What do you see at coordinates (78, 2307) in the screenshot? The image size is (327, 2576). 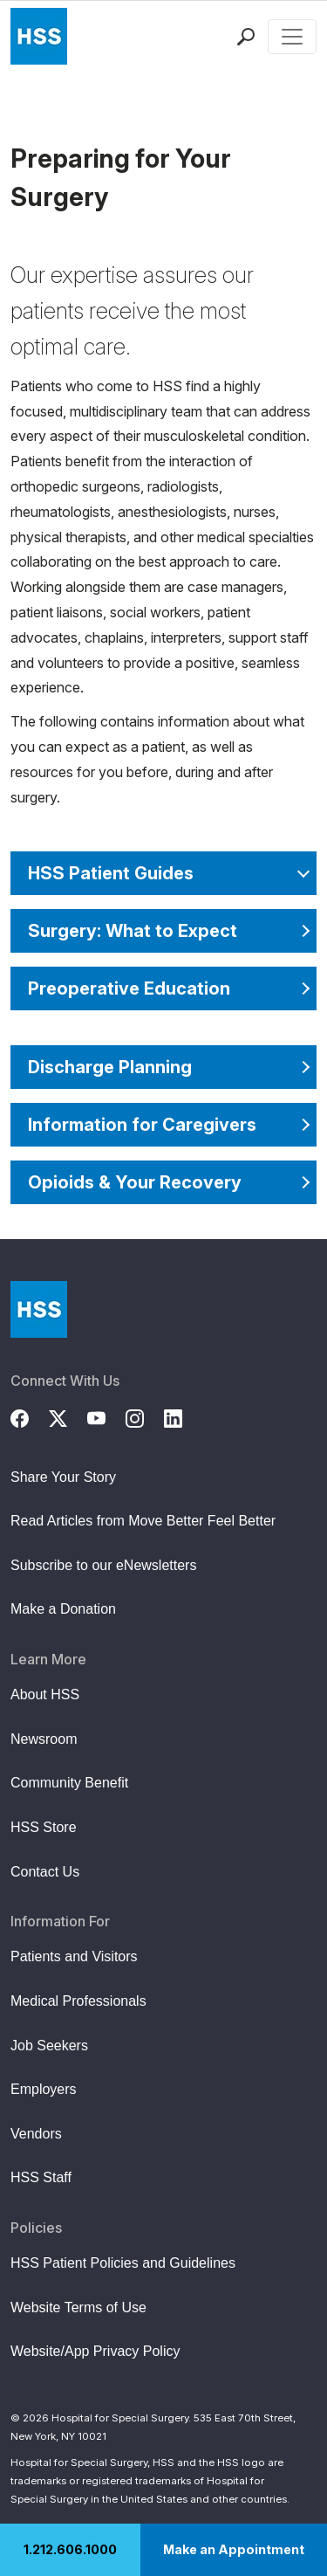 I see `Website Terms of Use` at bounding box center [78, 2307].